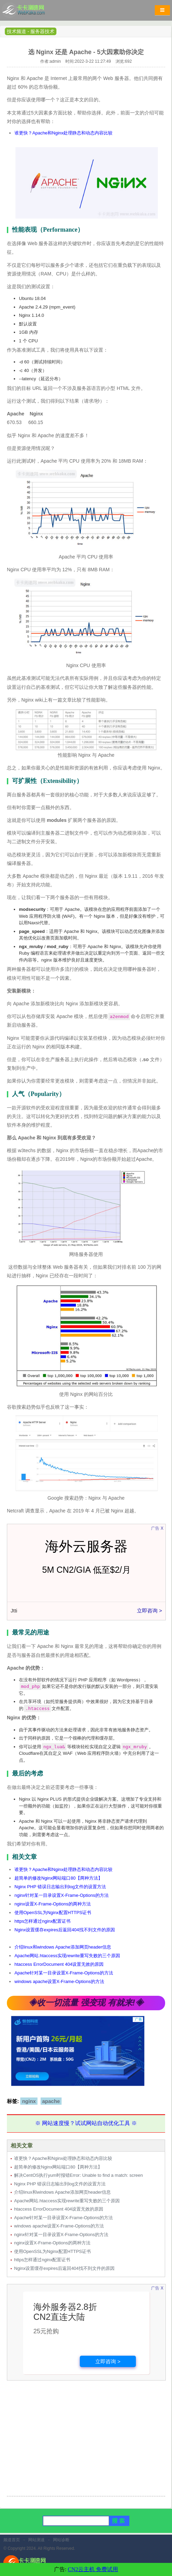  What do you see at coordinates (86, 2123) in the screenshot?
I see `※ 网站速度慢？试试网站自动优化工具 ※` at bounding box center [86, 2123].